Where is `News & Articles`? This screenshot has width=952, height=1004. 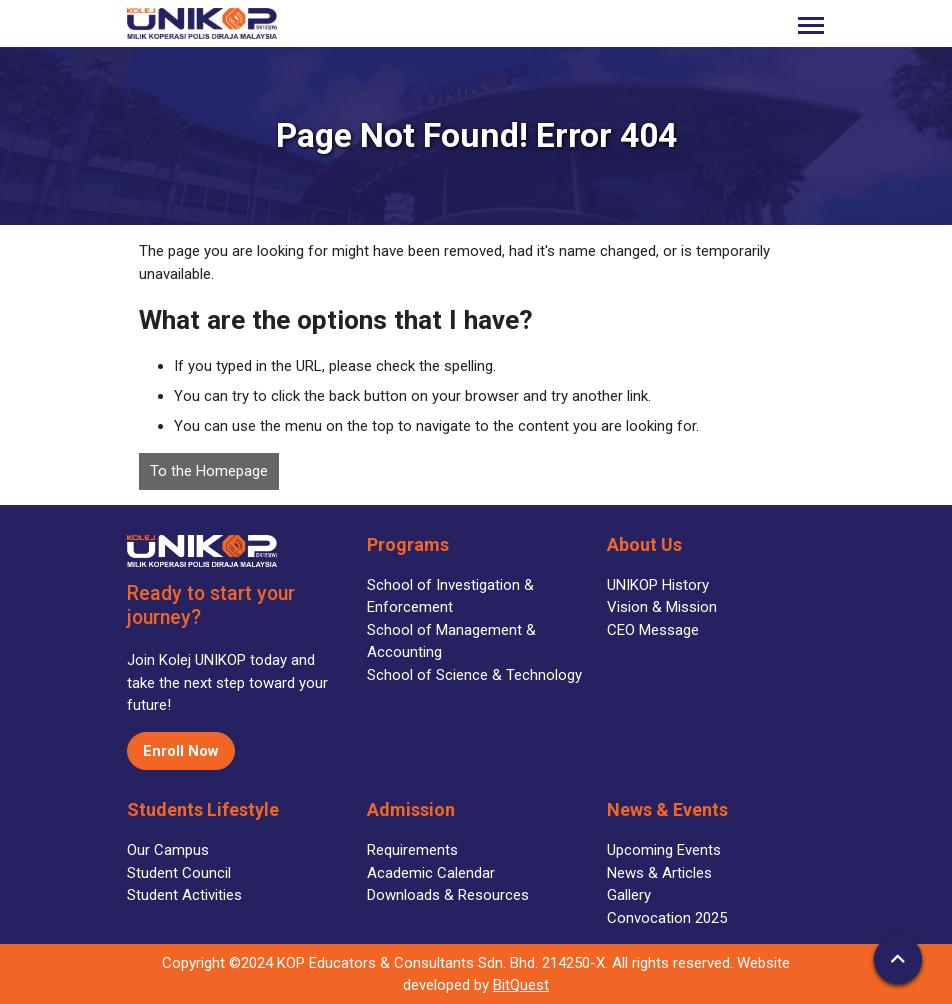 News & Articles is located at coordinates (659, 873).